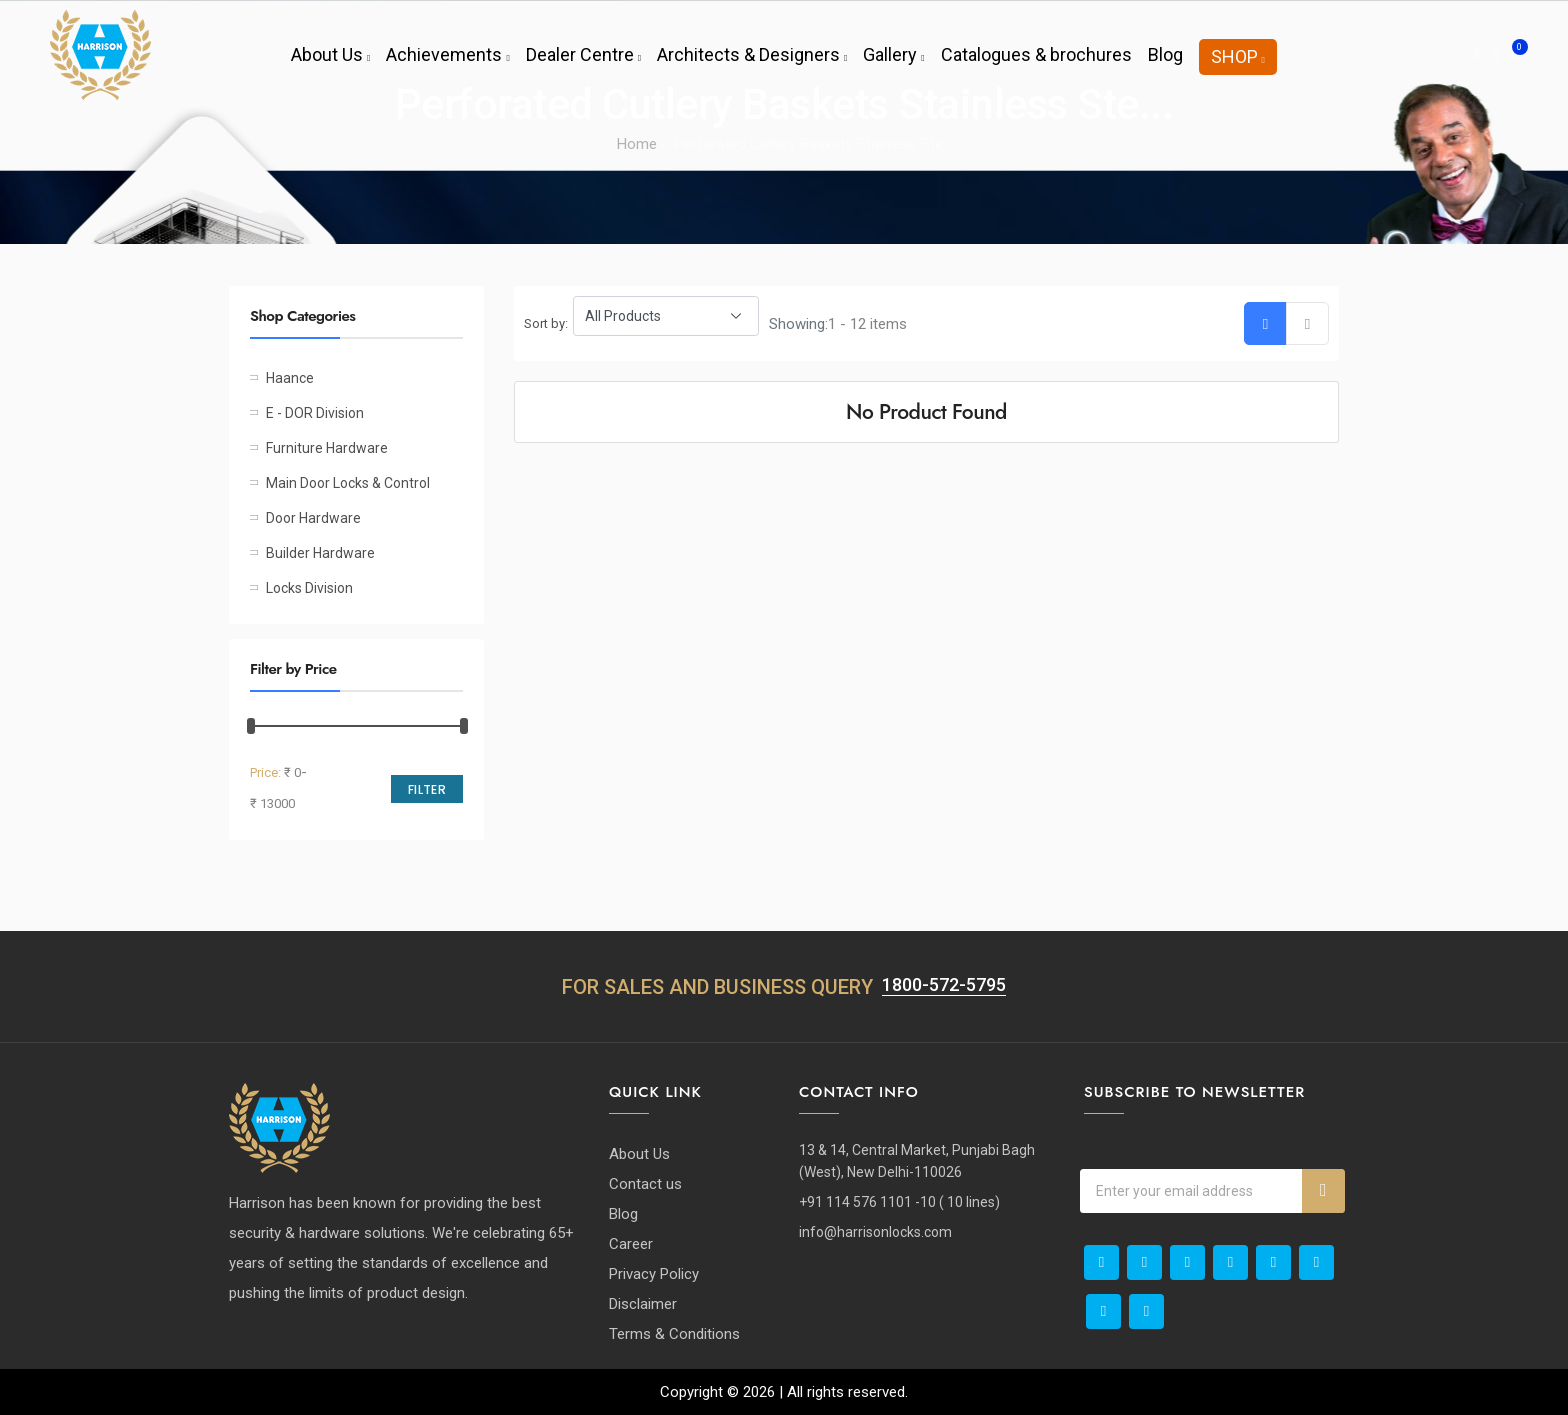 This screenshot has height=1415, width=1568. What do you see at coordinates (637, 144) in the screenshot?
I see `Home` at bounding box center [637, 144].